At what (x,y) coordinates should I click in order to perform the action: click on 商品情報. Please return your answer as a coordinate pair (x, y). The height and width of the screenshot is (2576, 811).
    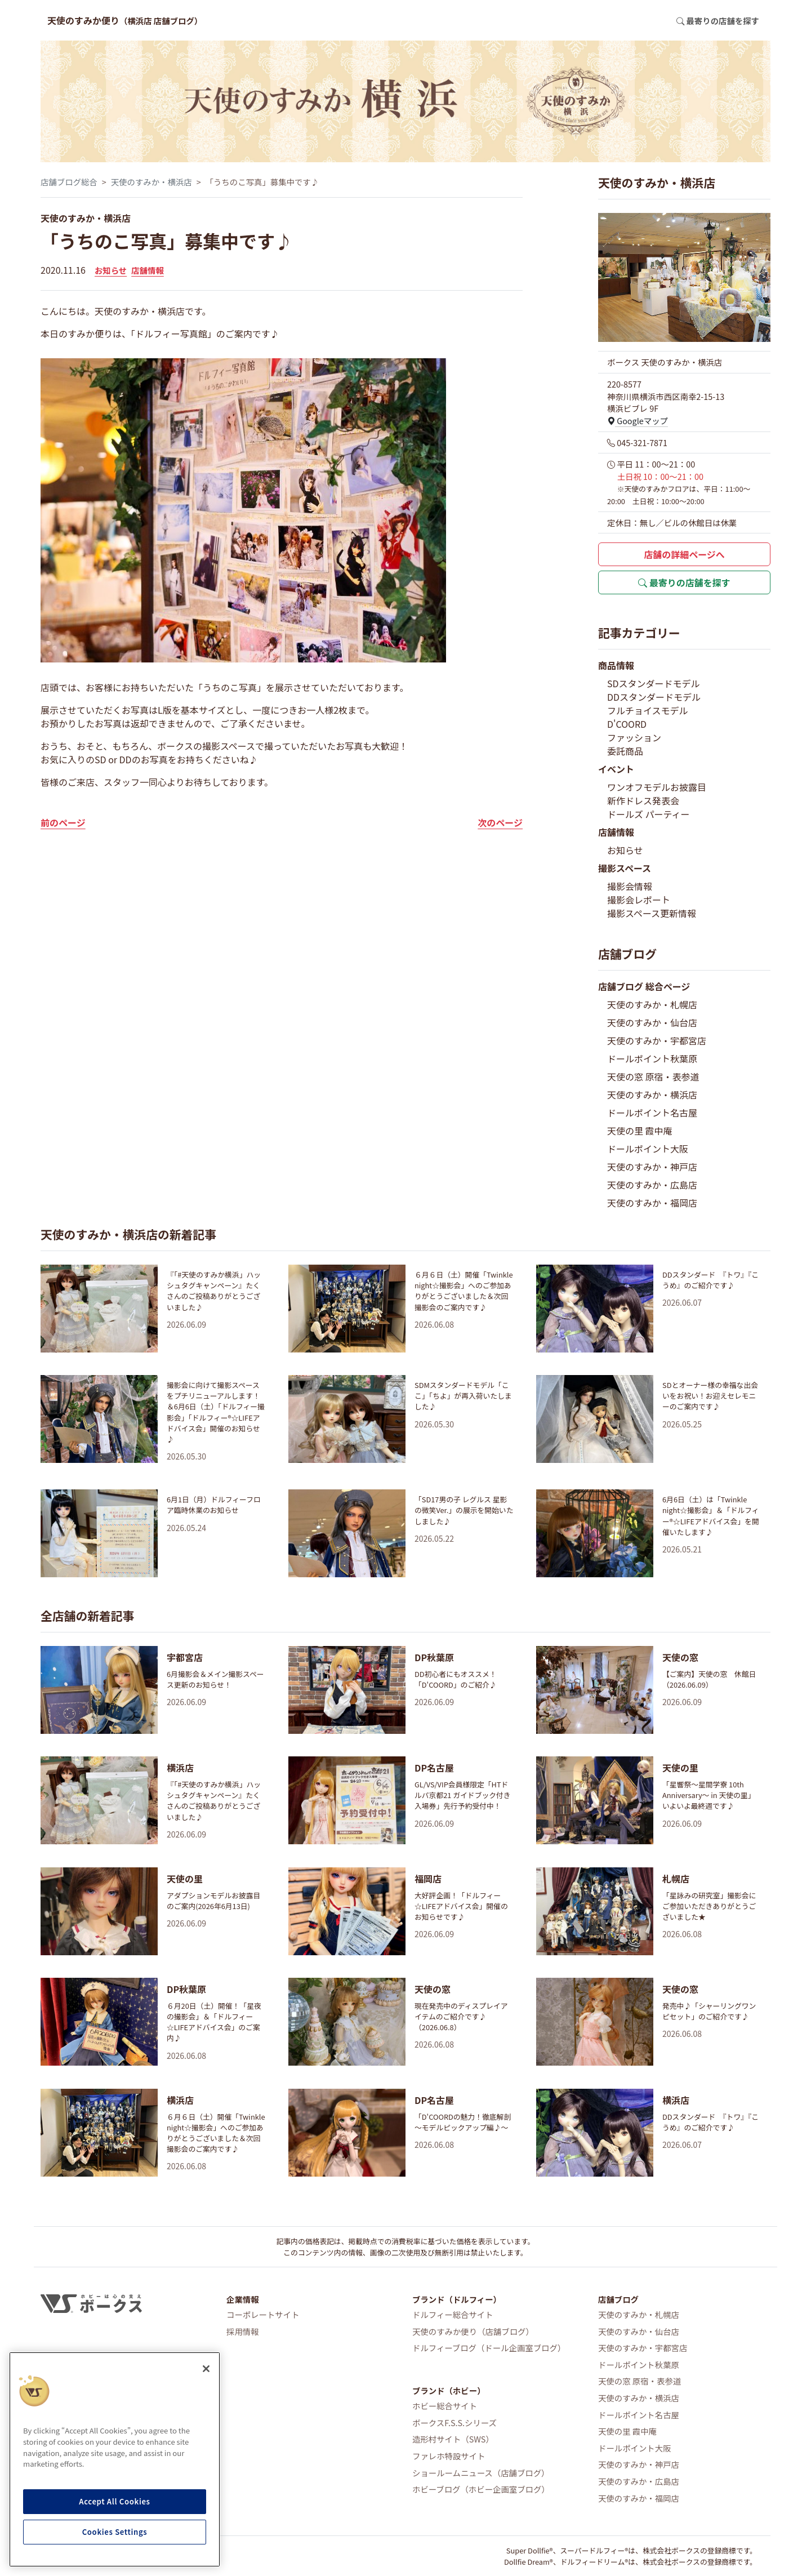
    Looking at the image, I should click on (616, 665).